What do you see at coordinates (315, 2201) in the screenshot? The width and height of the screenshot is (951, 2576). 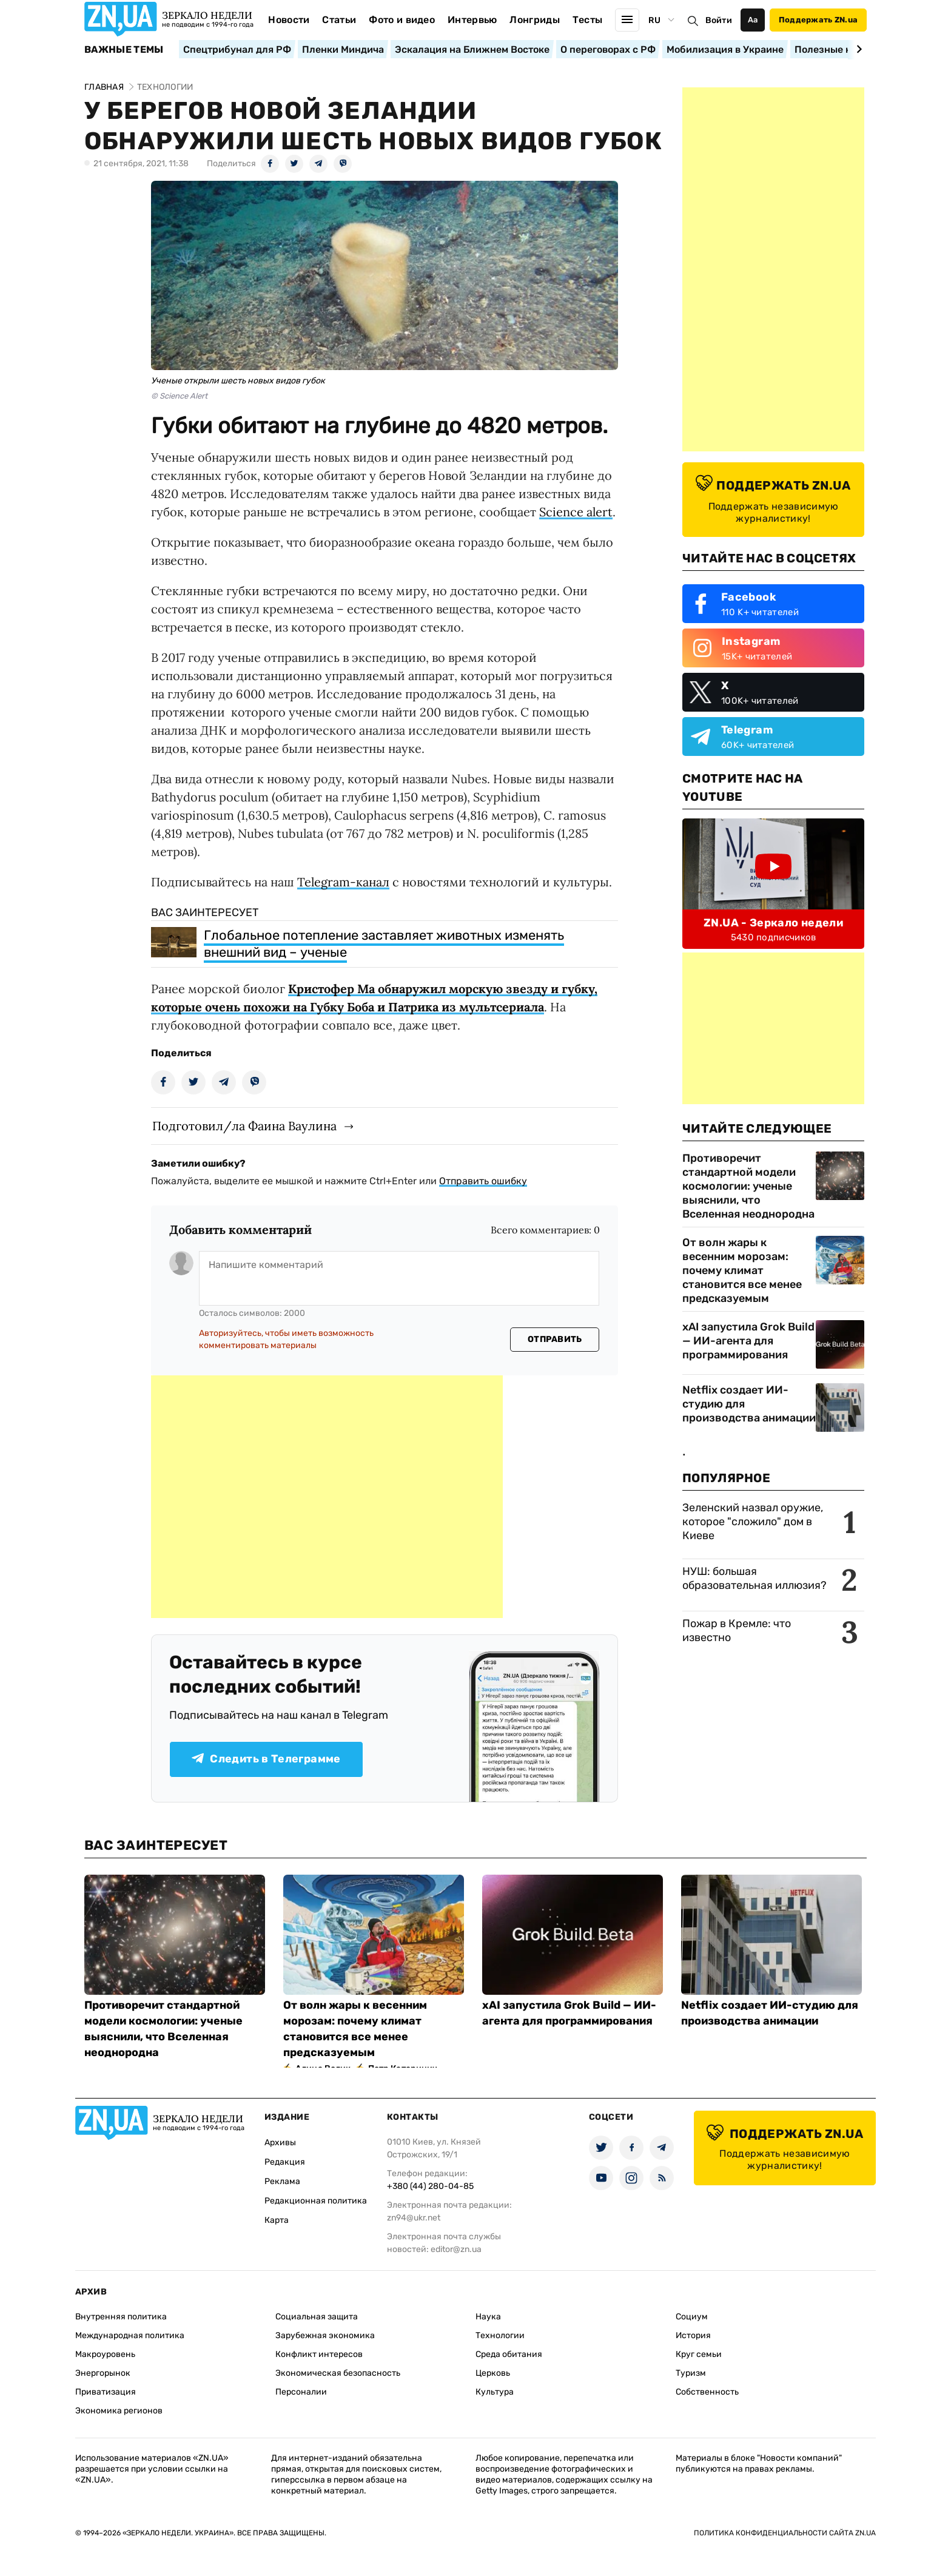 I see `Редакционная политика` at bounding box center [315, 2201].